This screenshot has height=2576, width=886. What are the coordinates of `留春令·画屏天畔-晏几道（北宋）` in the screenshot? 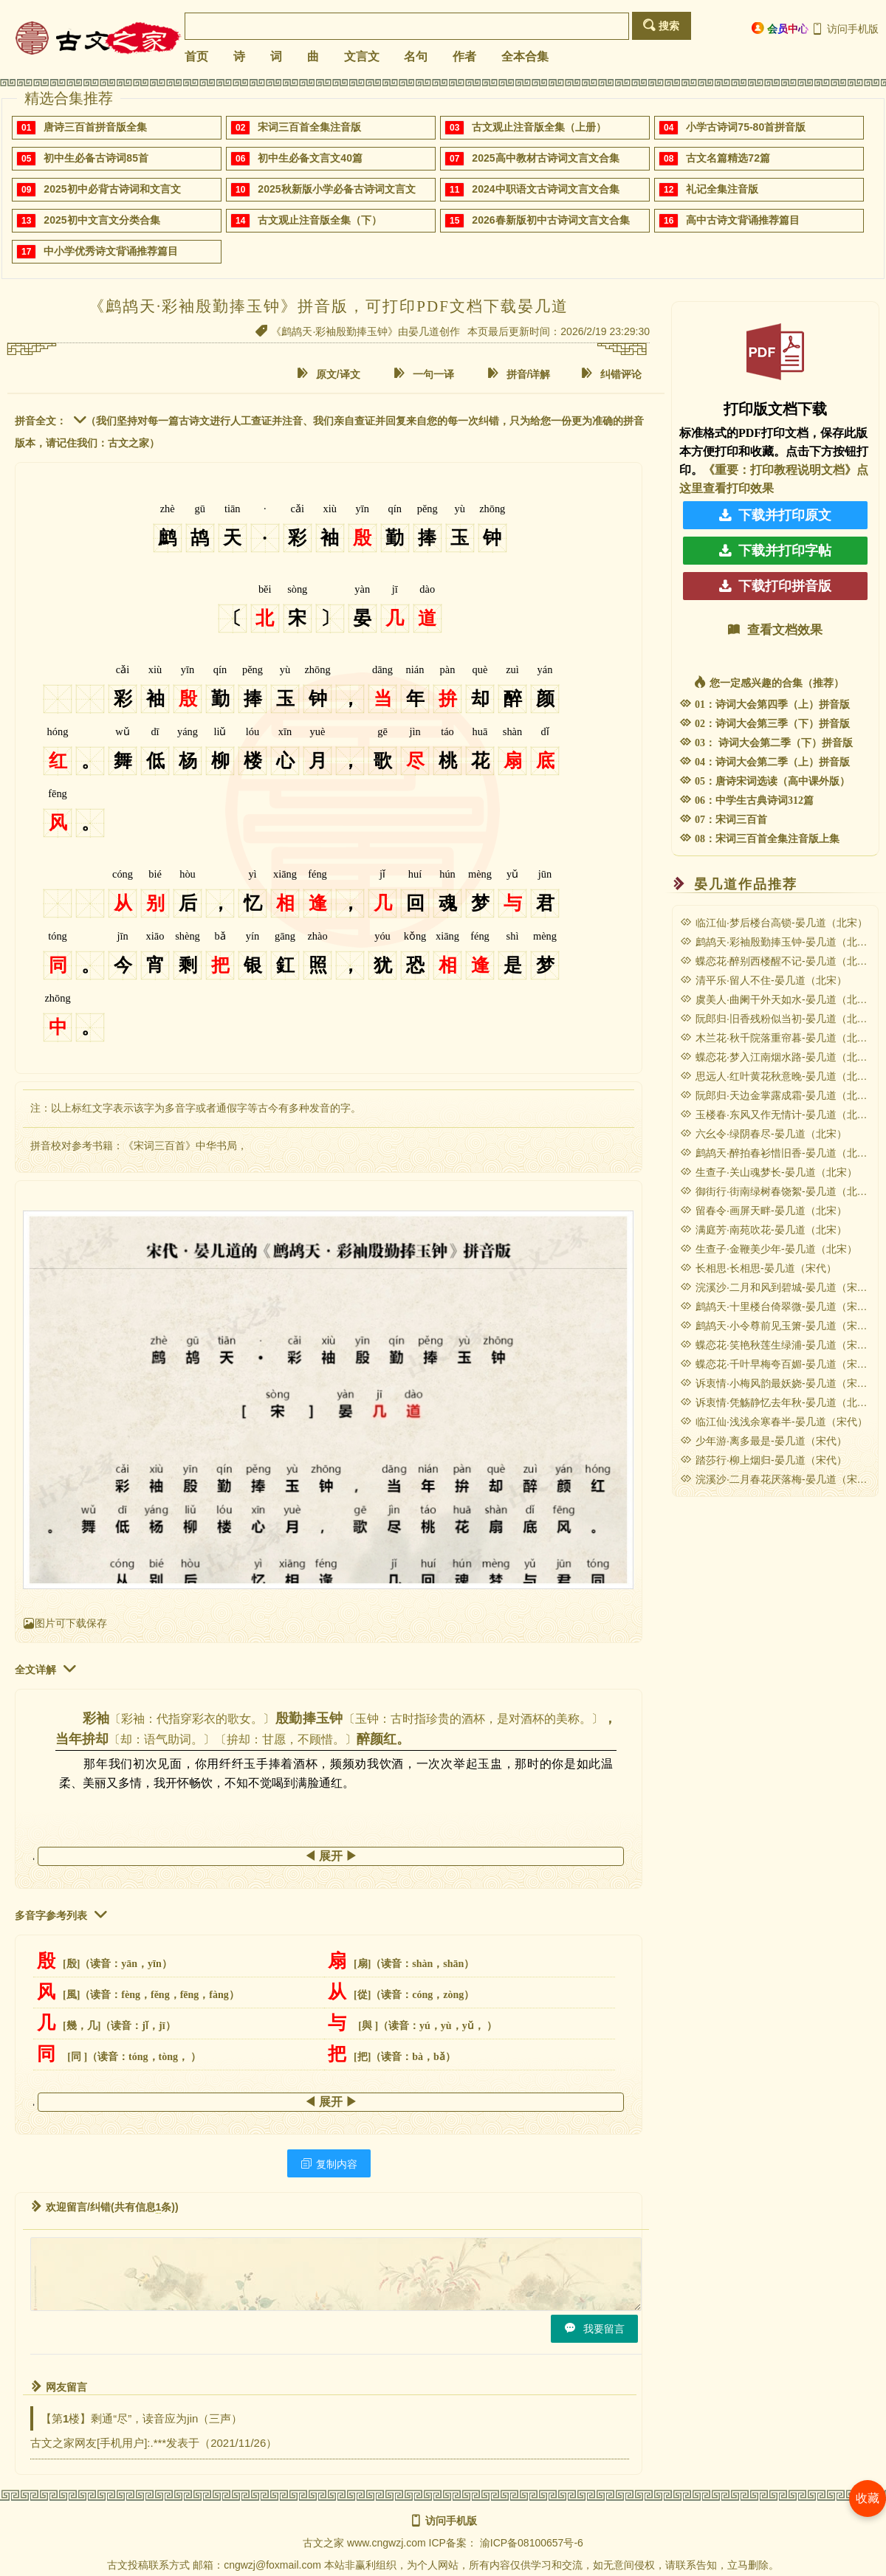 It's located at (763, 1210).